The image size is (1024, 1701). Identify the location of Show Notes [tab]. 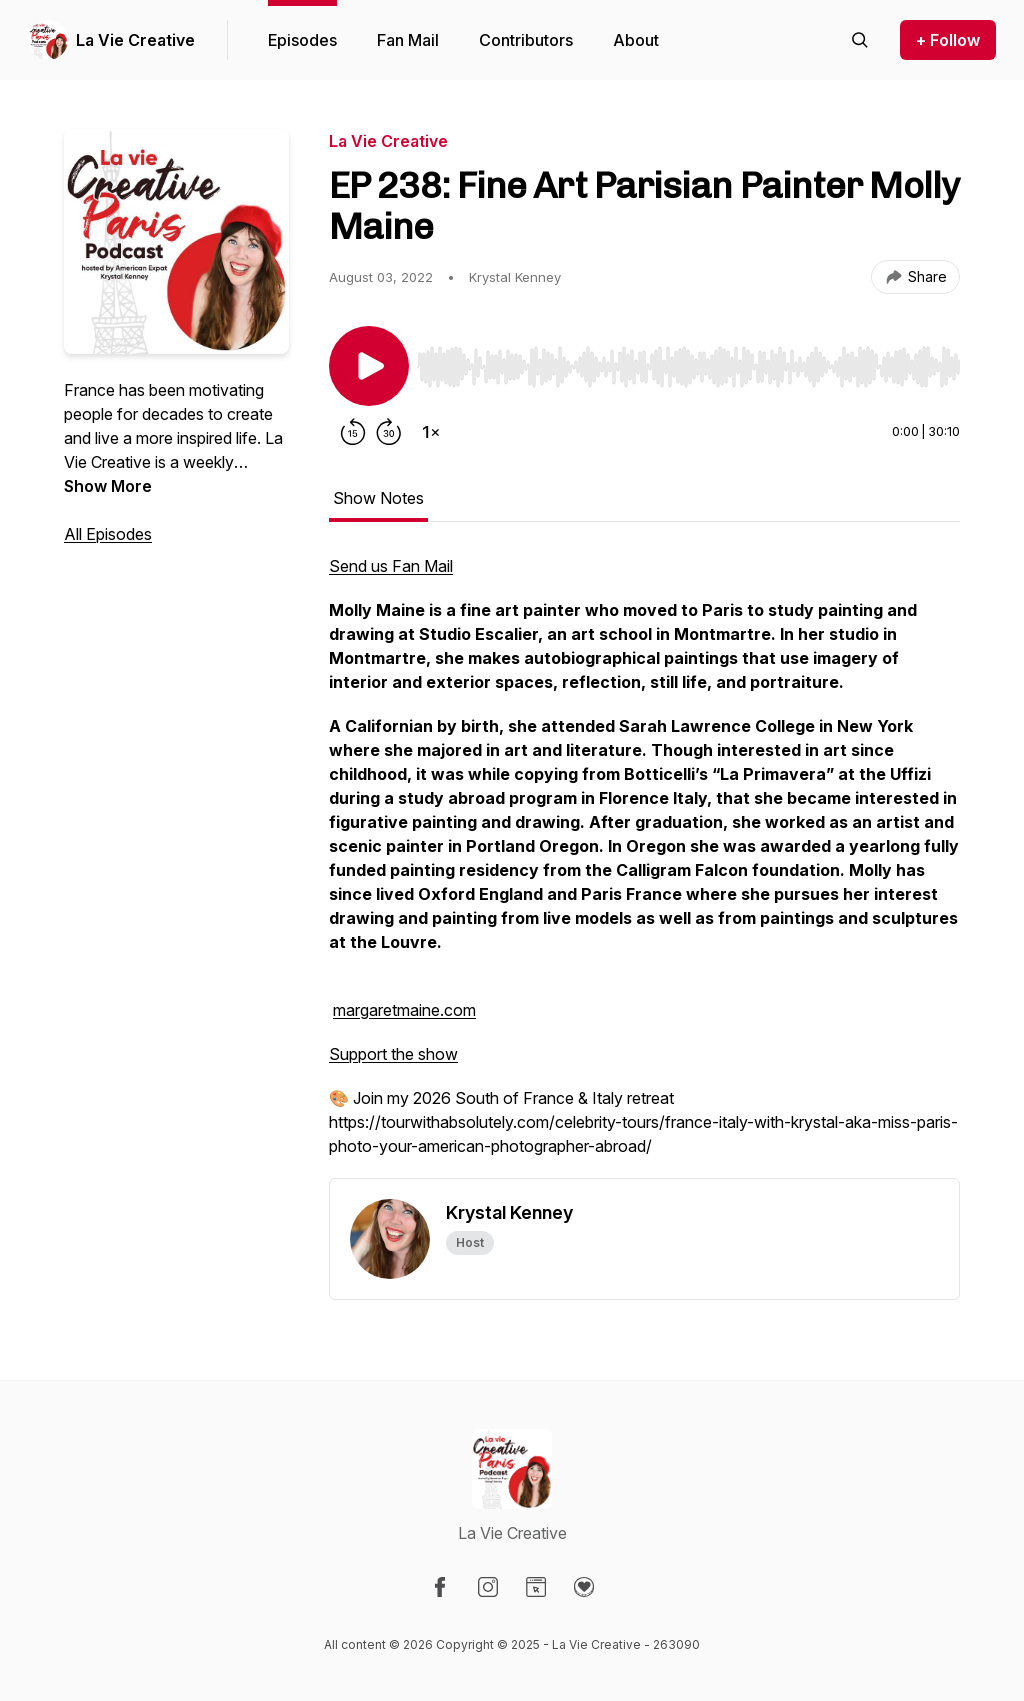
(378, 498).